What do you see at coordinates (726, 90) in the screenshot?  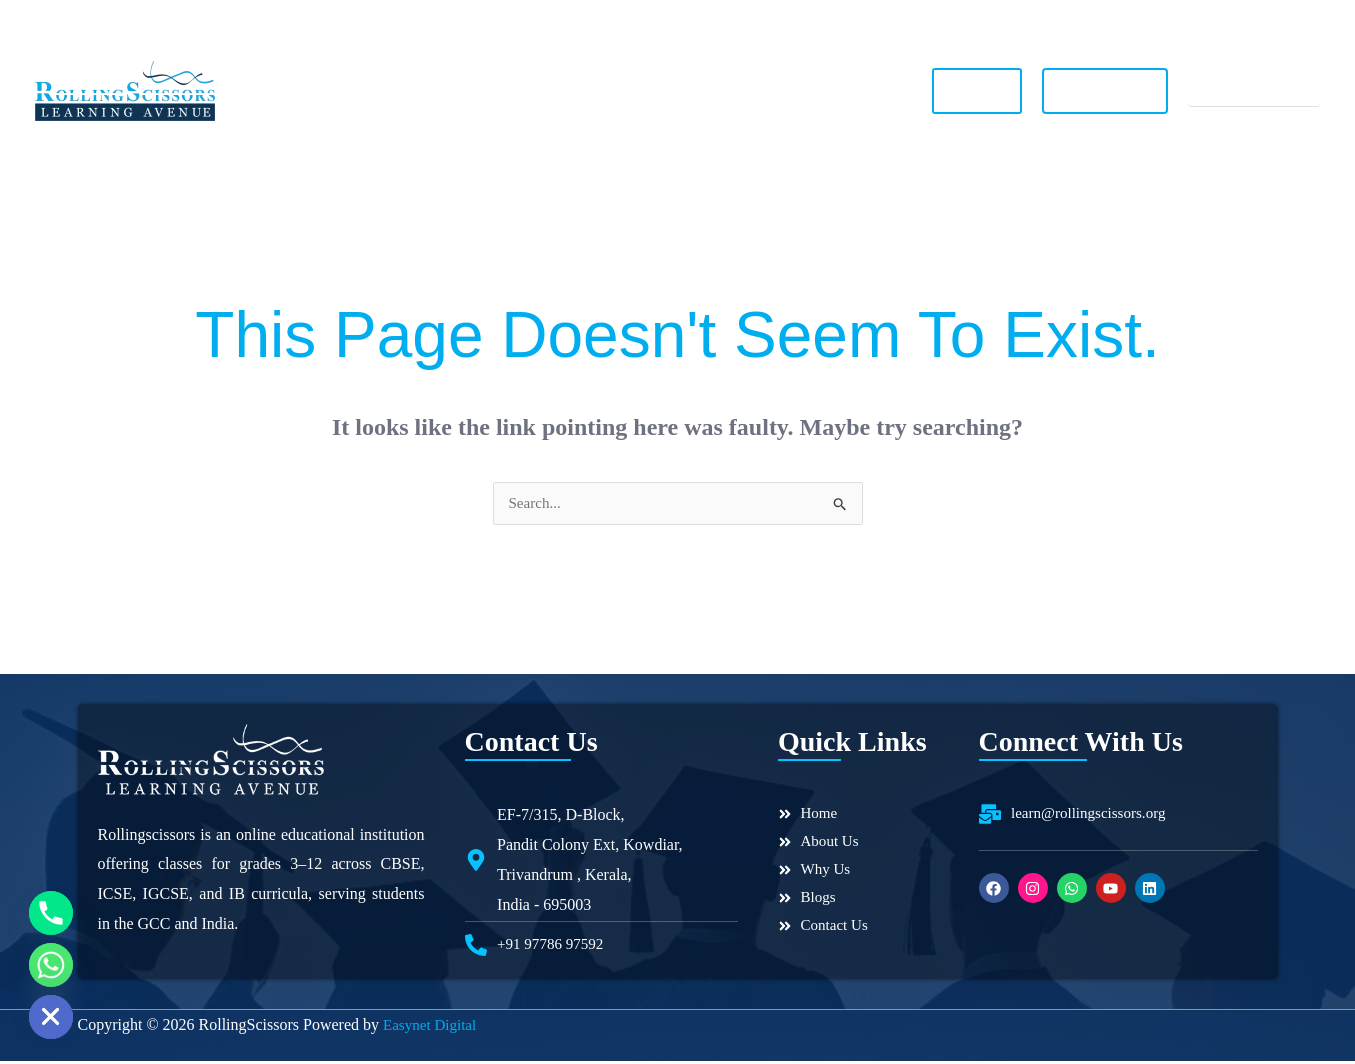 I see `Blogs` at bounding box center [726, 90].